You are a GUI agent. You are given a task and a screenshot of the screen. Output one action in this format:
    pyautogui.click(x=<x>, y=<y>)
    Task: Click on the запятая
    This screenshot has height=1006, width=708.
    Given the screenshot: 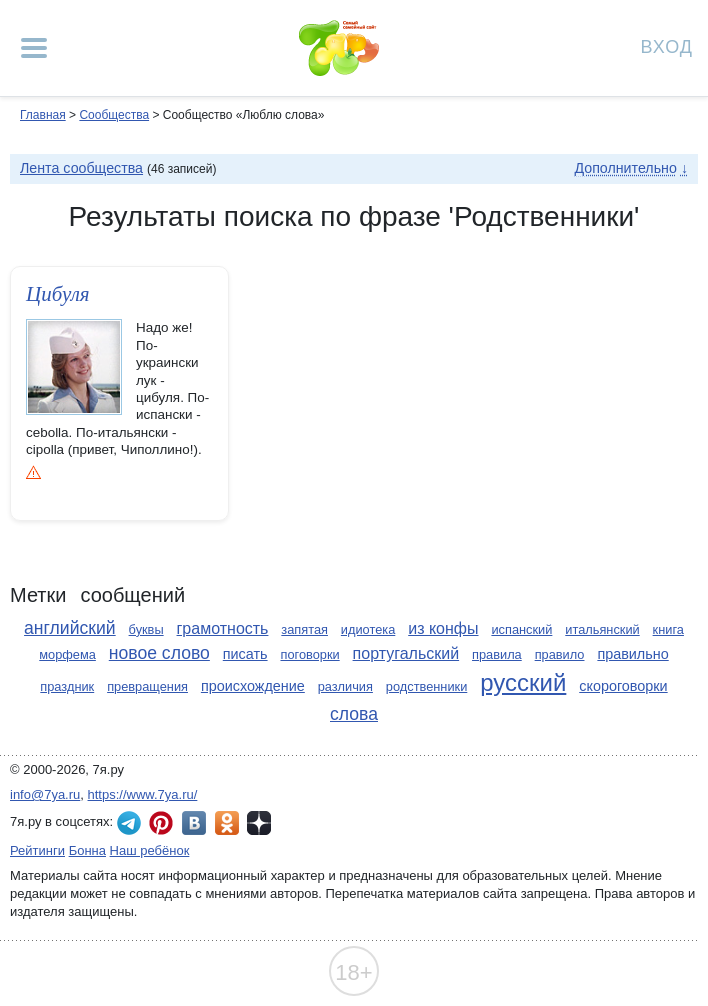 What is the action you would take?
    pyautogui.click(x=304, y=629)
    